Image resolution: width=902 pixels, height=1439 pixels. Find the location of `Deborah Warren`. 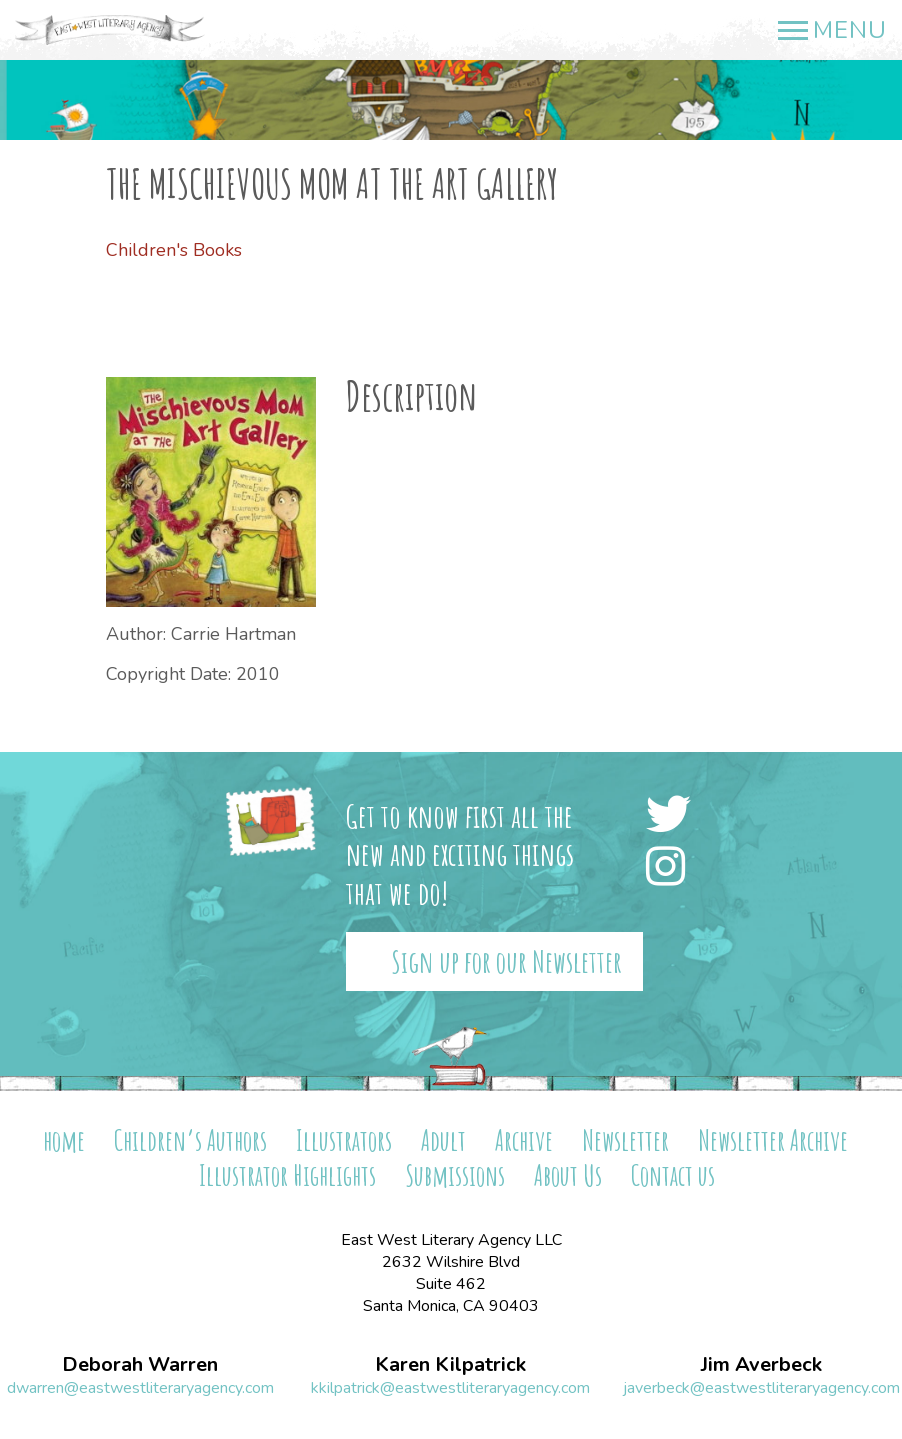

Deborah Warren is located at coordinates (140, 1365).